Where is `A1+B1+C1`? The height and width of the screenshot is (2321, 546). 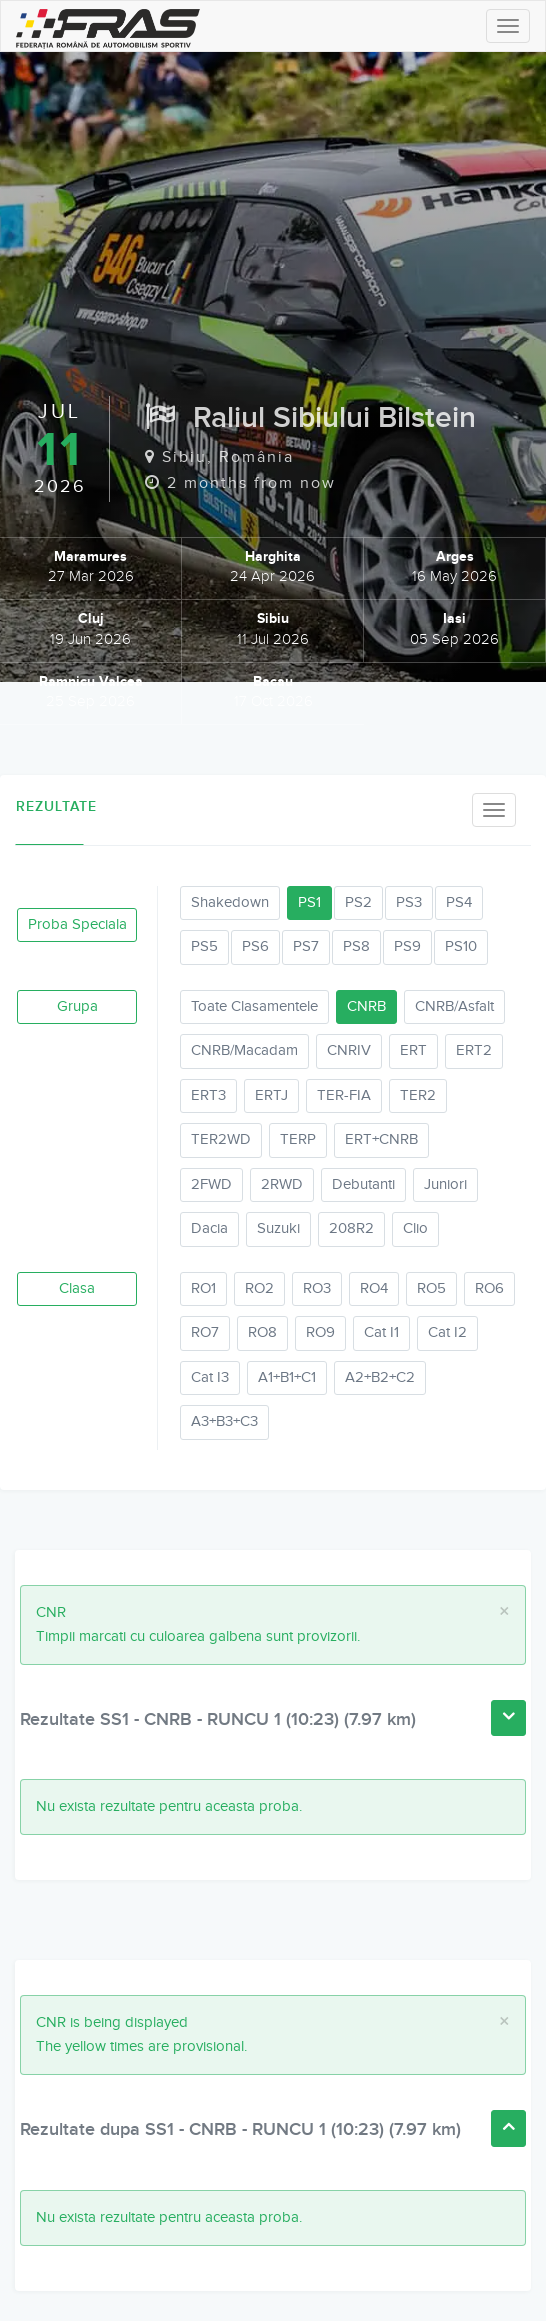 A1+B1+C1 is located at coordinates (287, 1377).